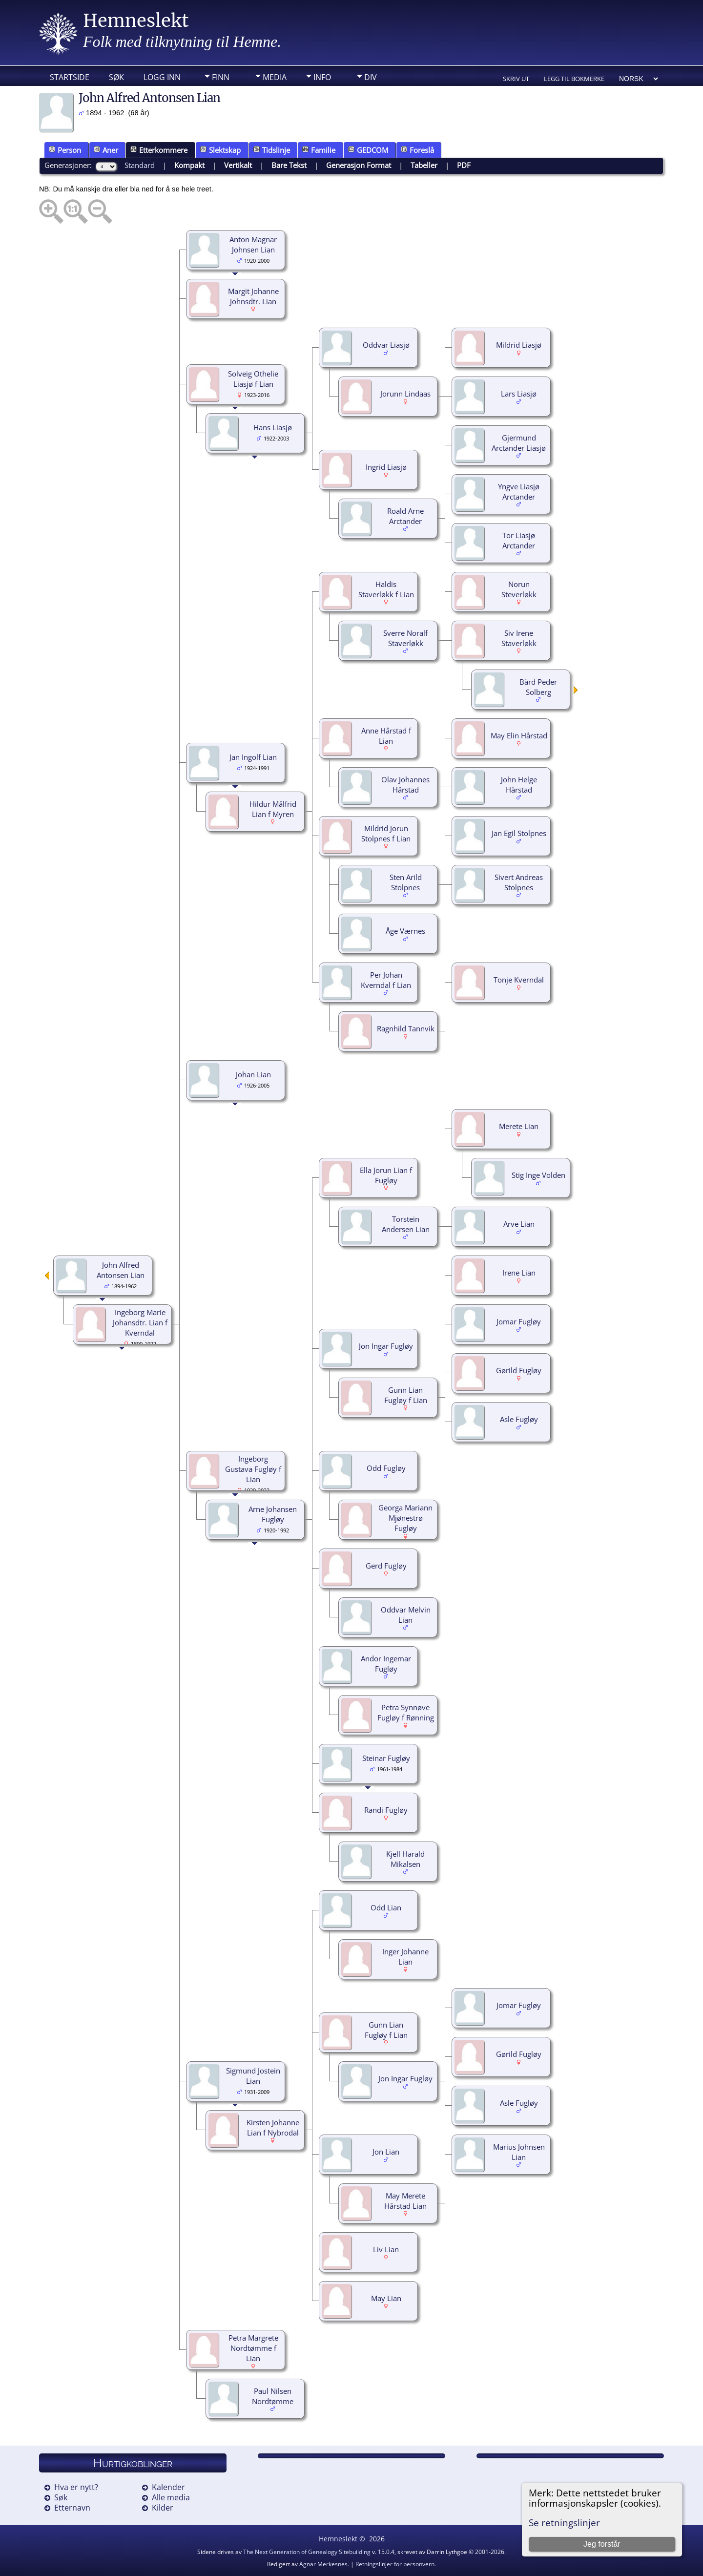 The height and width of the screenshot is (2576, 703). I want to click on May Elin Hårstad, so click(519, 735).